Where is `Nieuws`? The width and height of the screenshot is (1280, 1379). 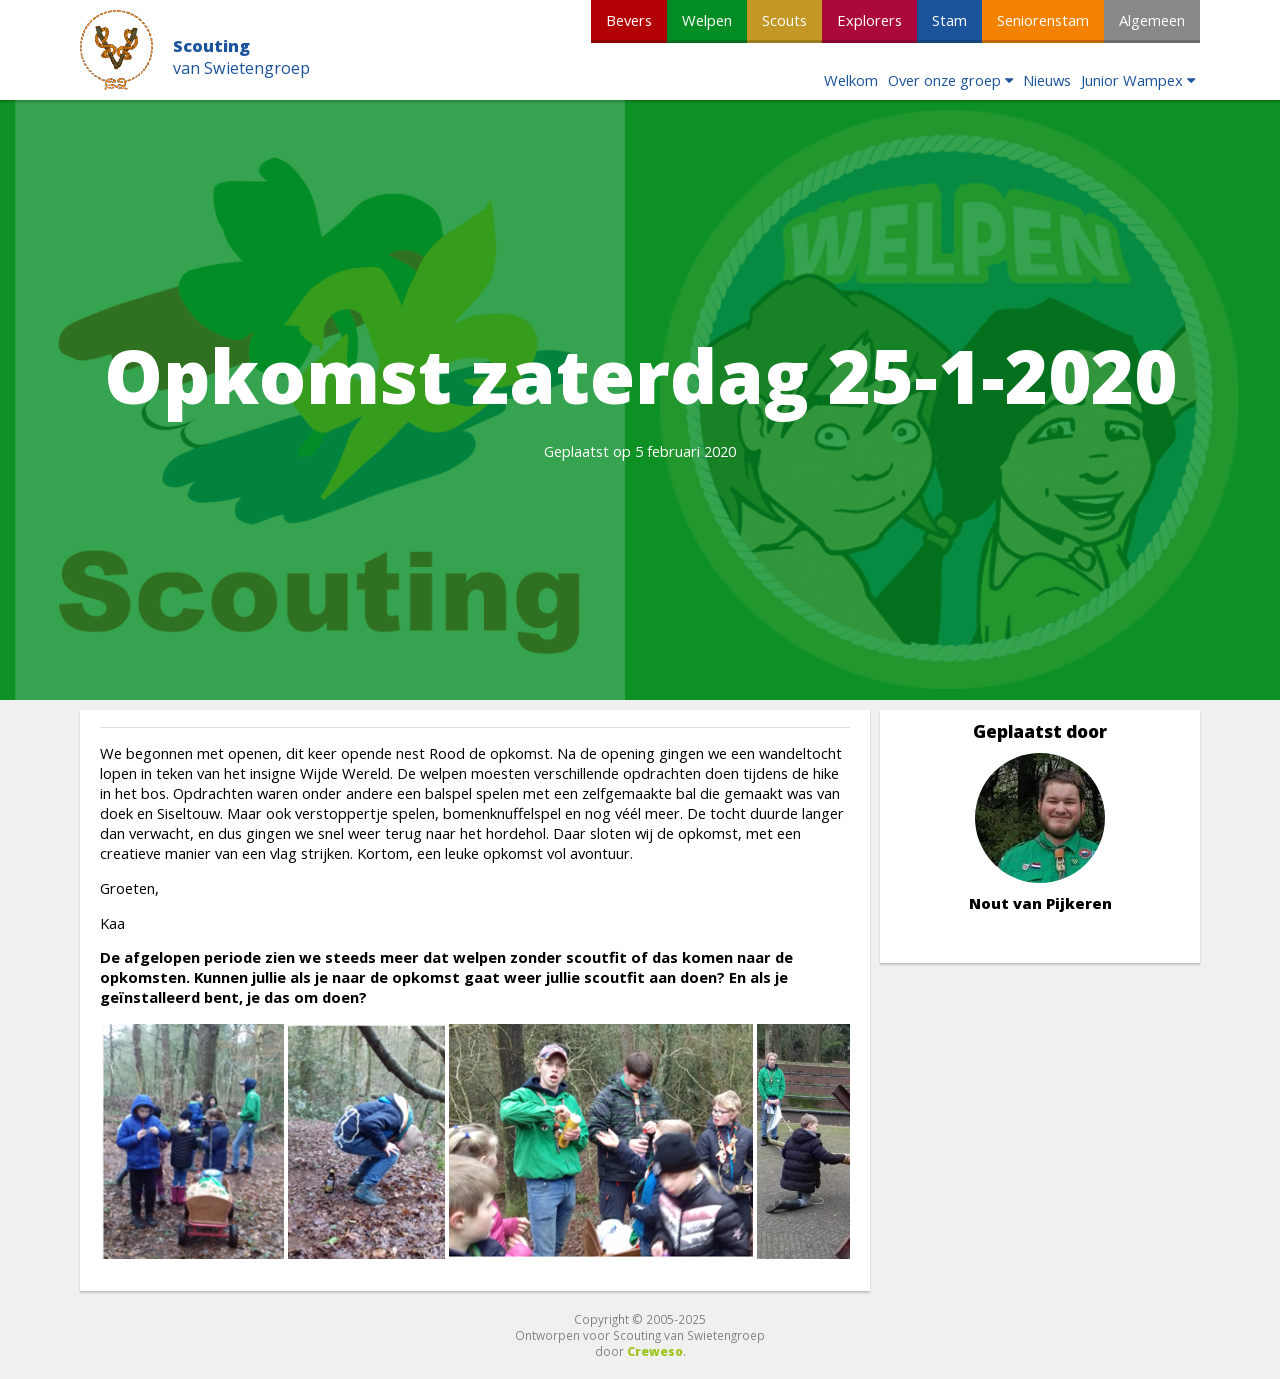
Nieuws is located at coordinates (1047, 80).